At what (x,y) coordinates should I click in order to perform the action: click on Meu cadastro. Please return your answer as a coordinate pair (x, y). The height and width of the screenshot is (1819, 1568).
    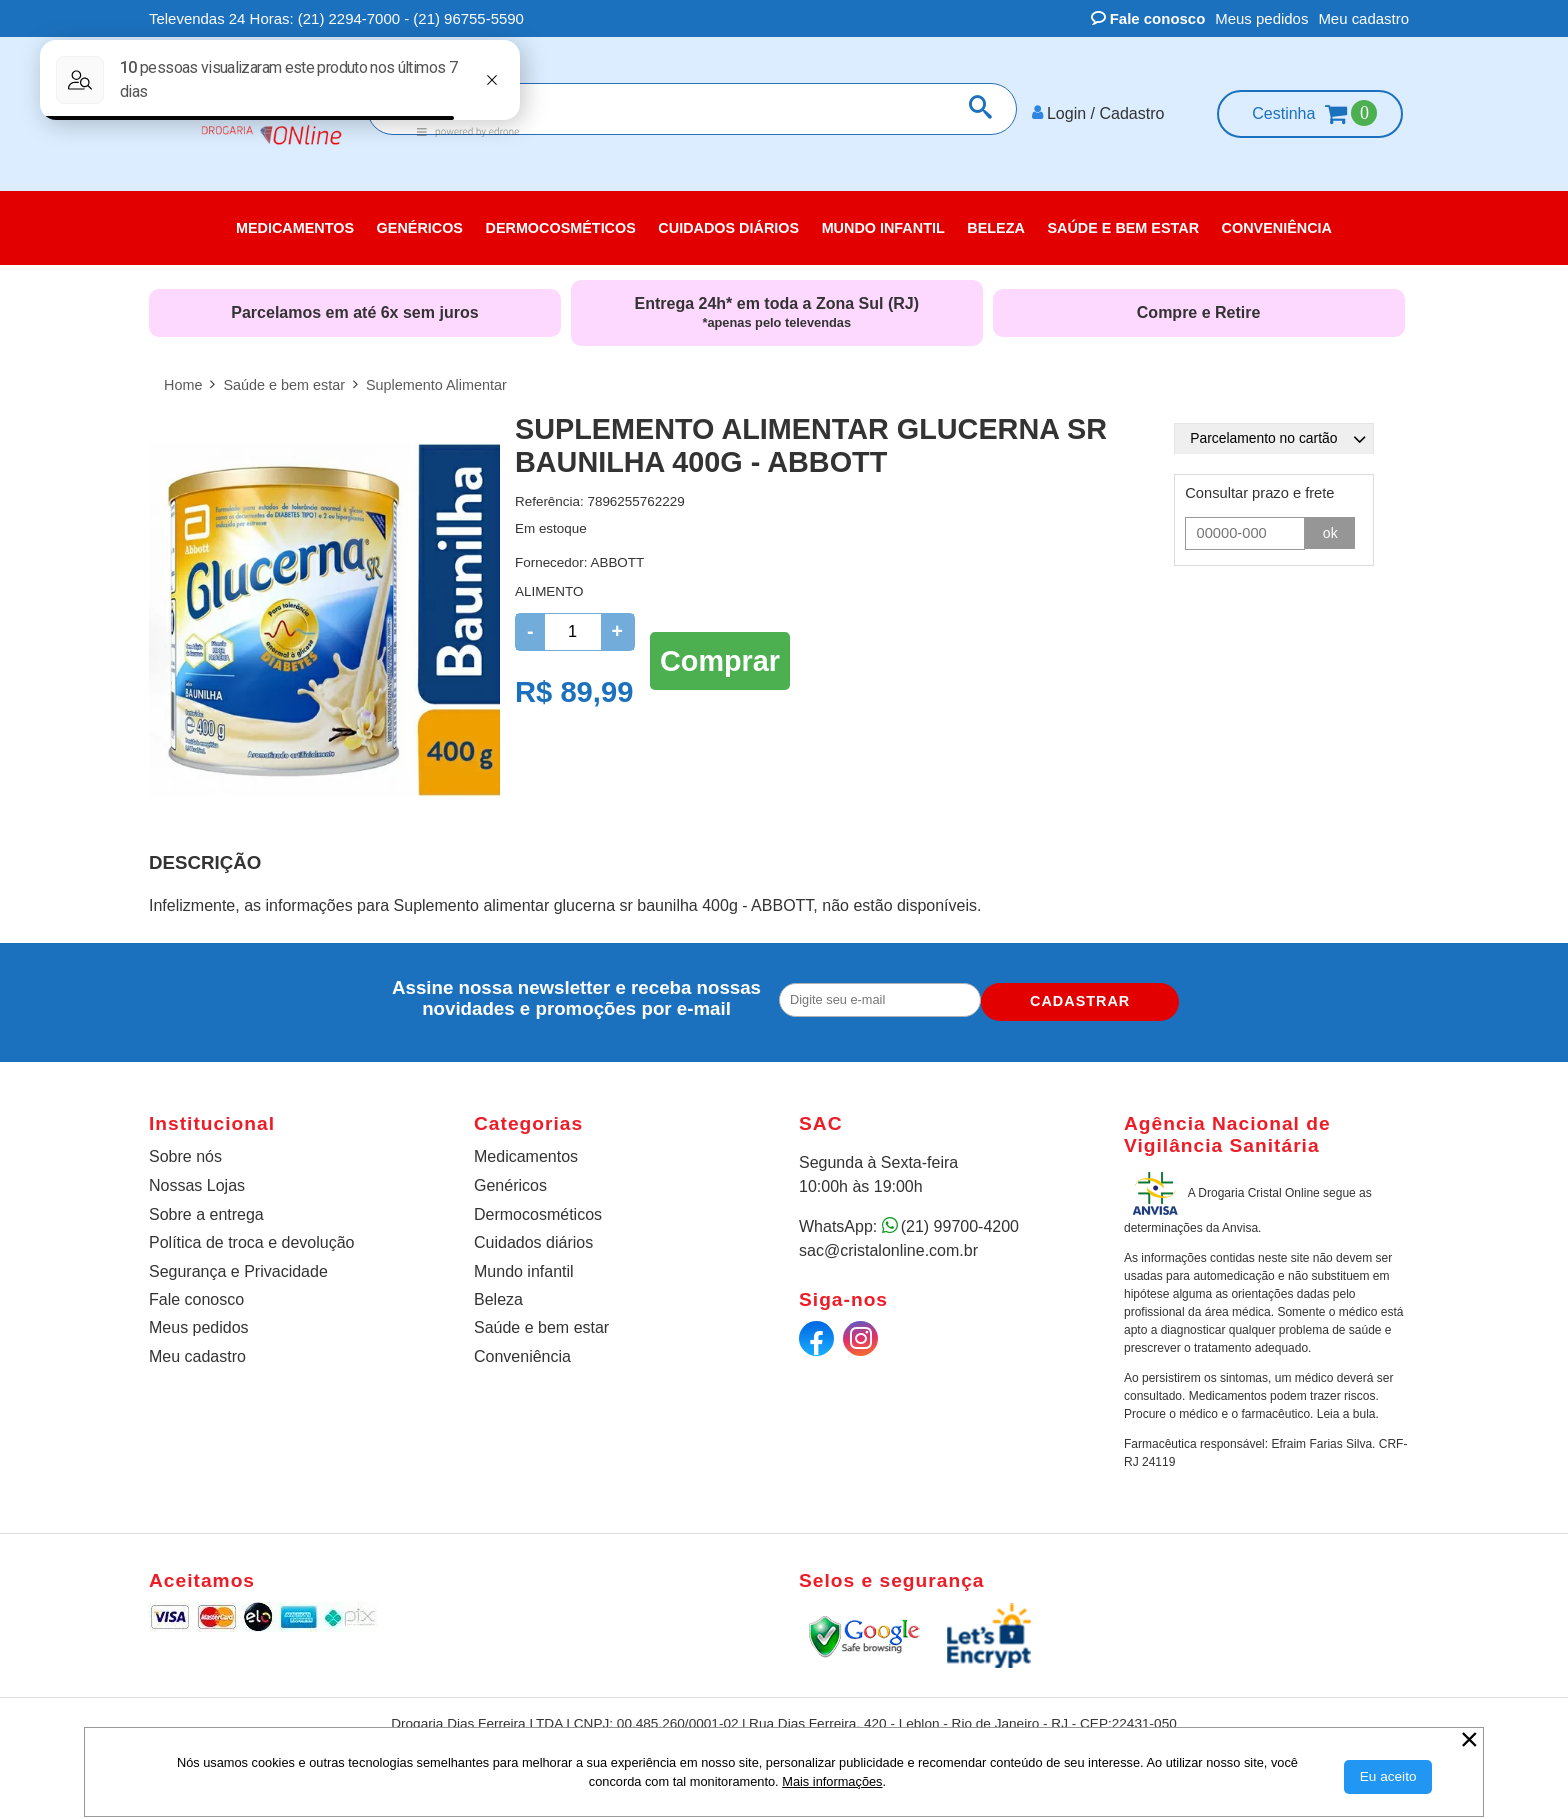
    Looking at the image, I should click on (1363, 18).